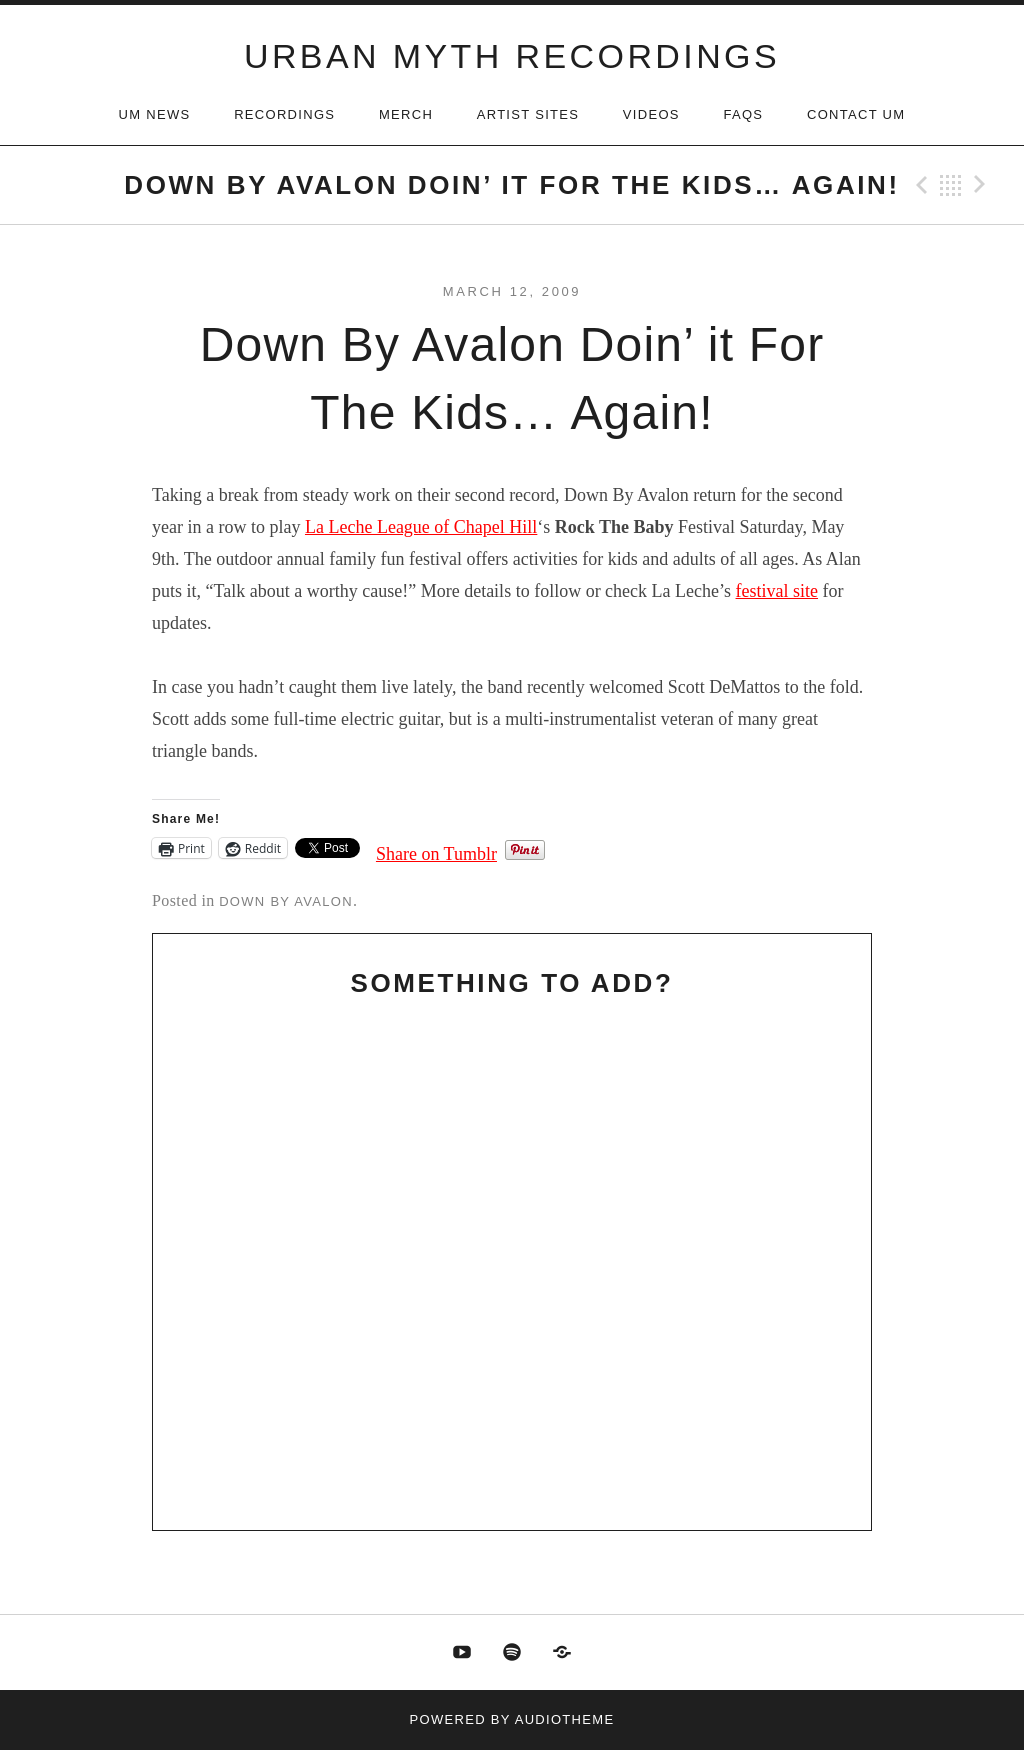 This screenshot has width=1024, height=1750. Describe the element at coordinates (983, 185) in the screenshot. I see `Next Post` at that location.